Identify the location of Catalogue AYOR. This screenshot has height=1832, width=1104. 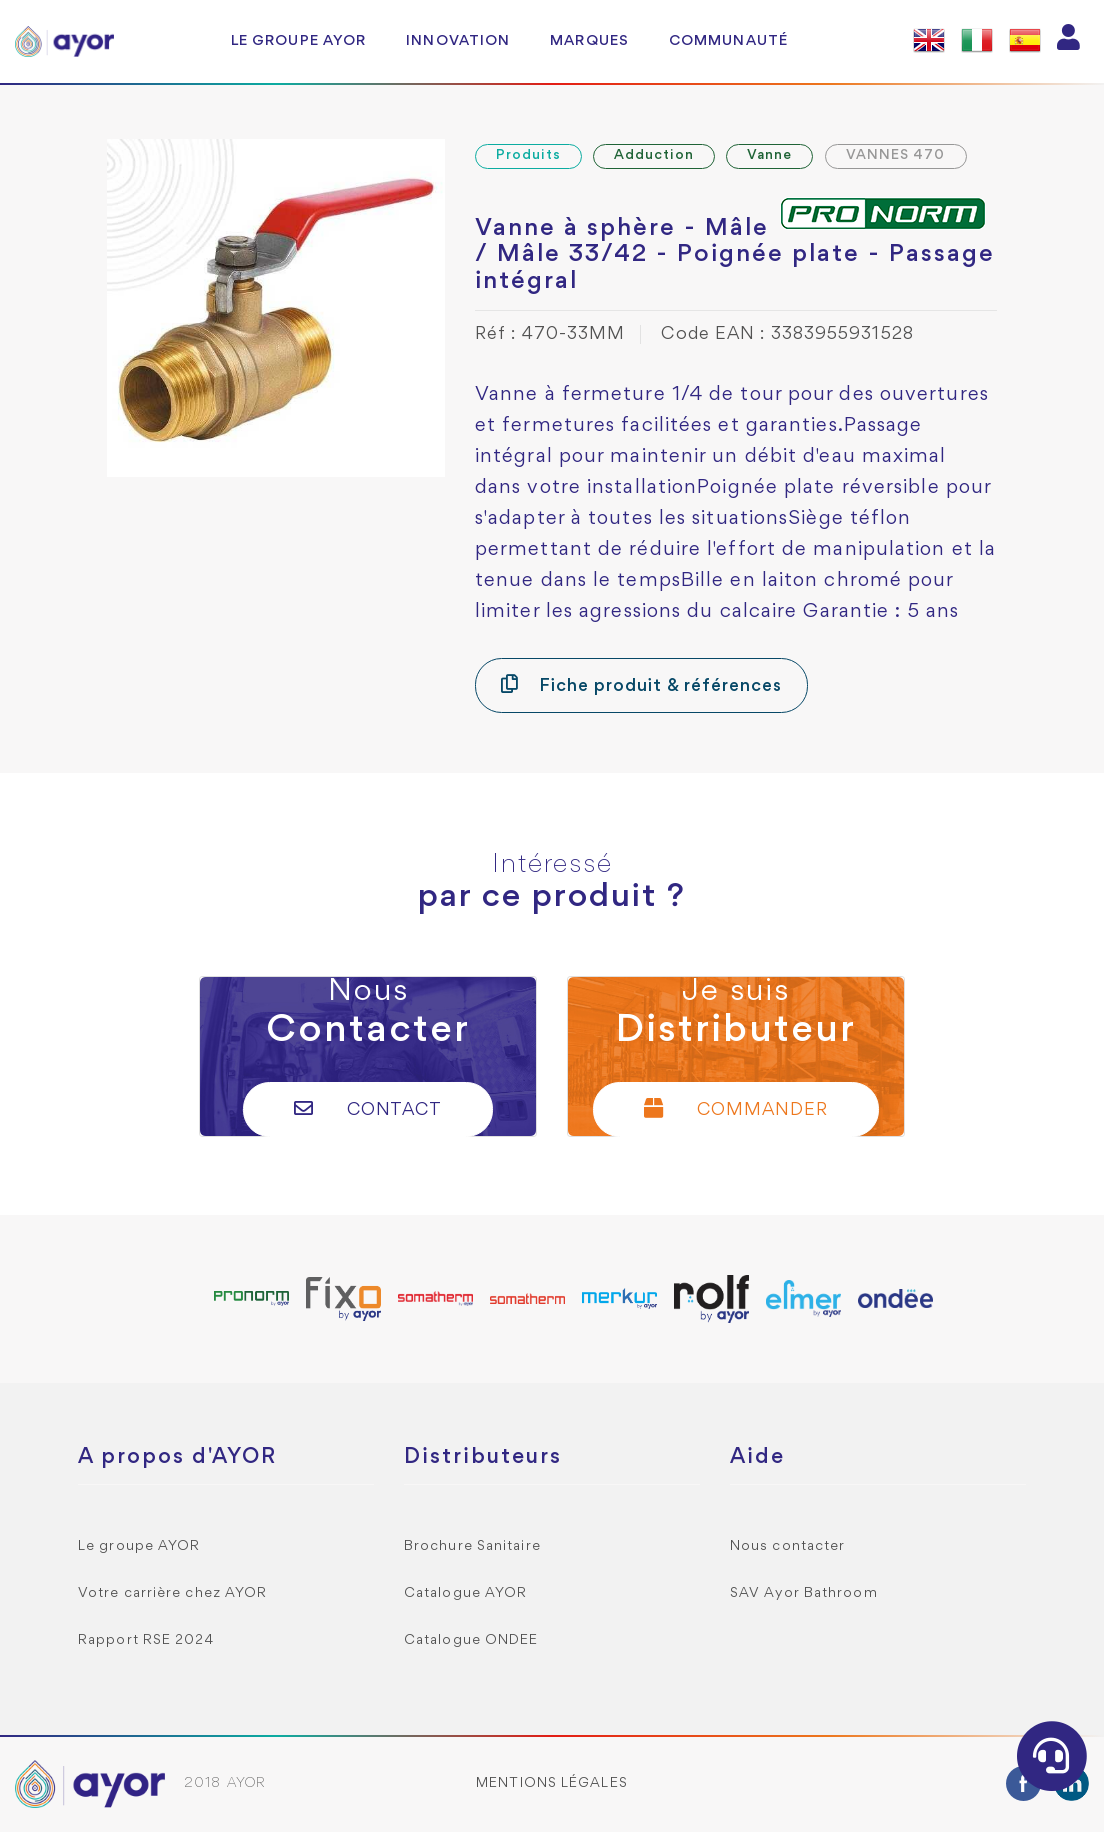
(465, 1593).